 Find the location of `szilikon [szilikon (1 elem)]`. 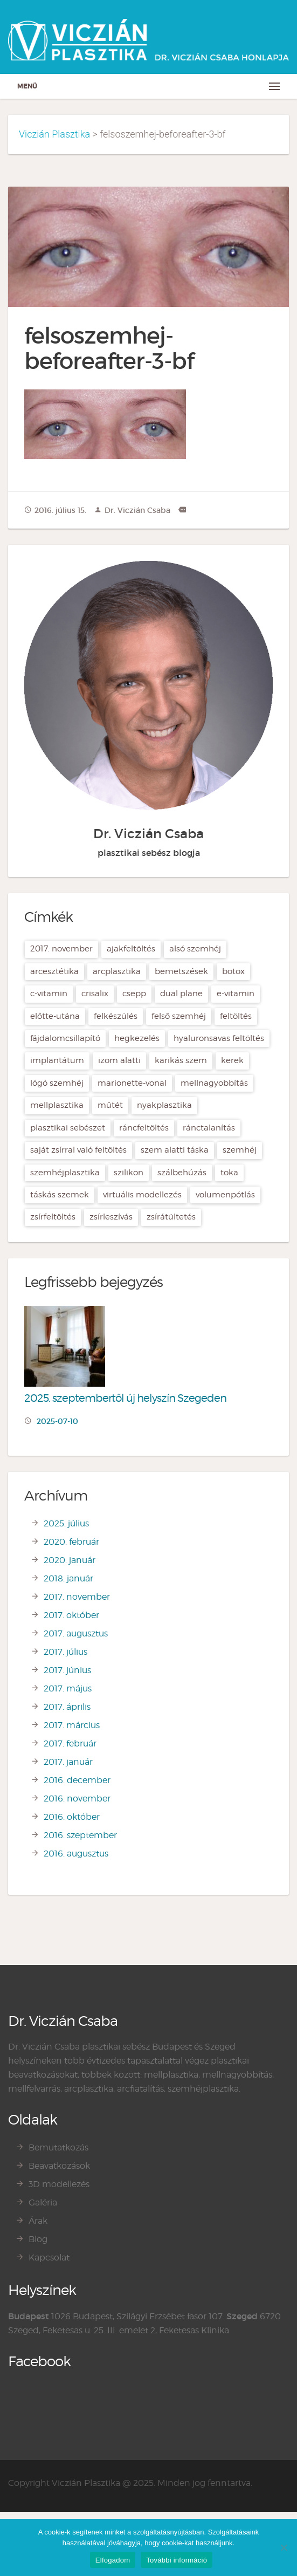

szilikon [szilikon (1 elem)] is located at coordinates (128, 1172).